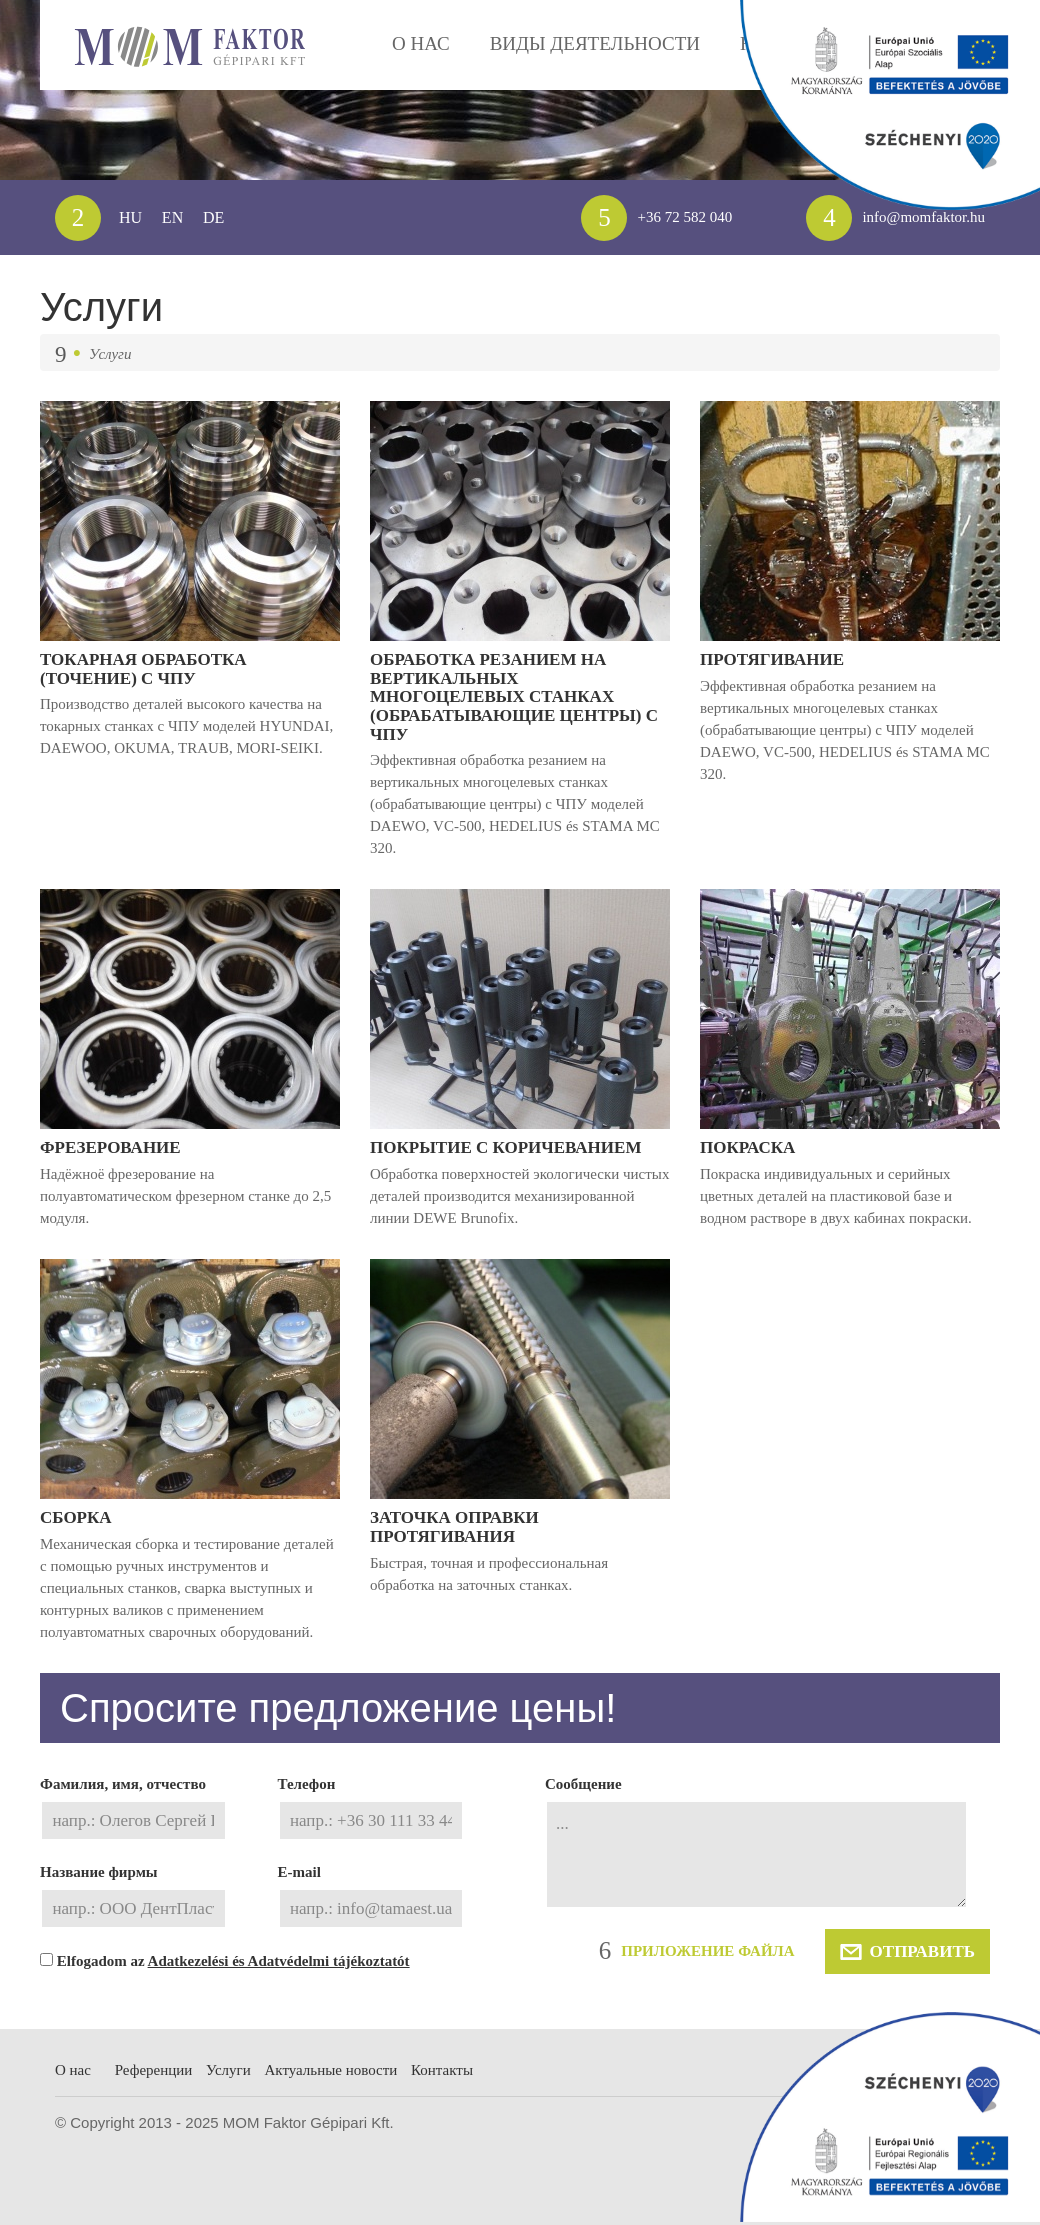  Describe the element at coordinates (131, 217) in the screenshot. I see `HU` at that location.